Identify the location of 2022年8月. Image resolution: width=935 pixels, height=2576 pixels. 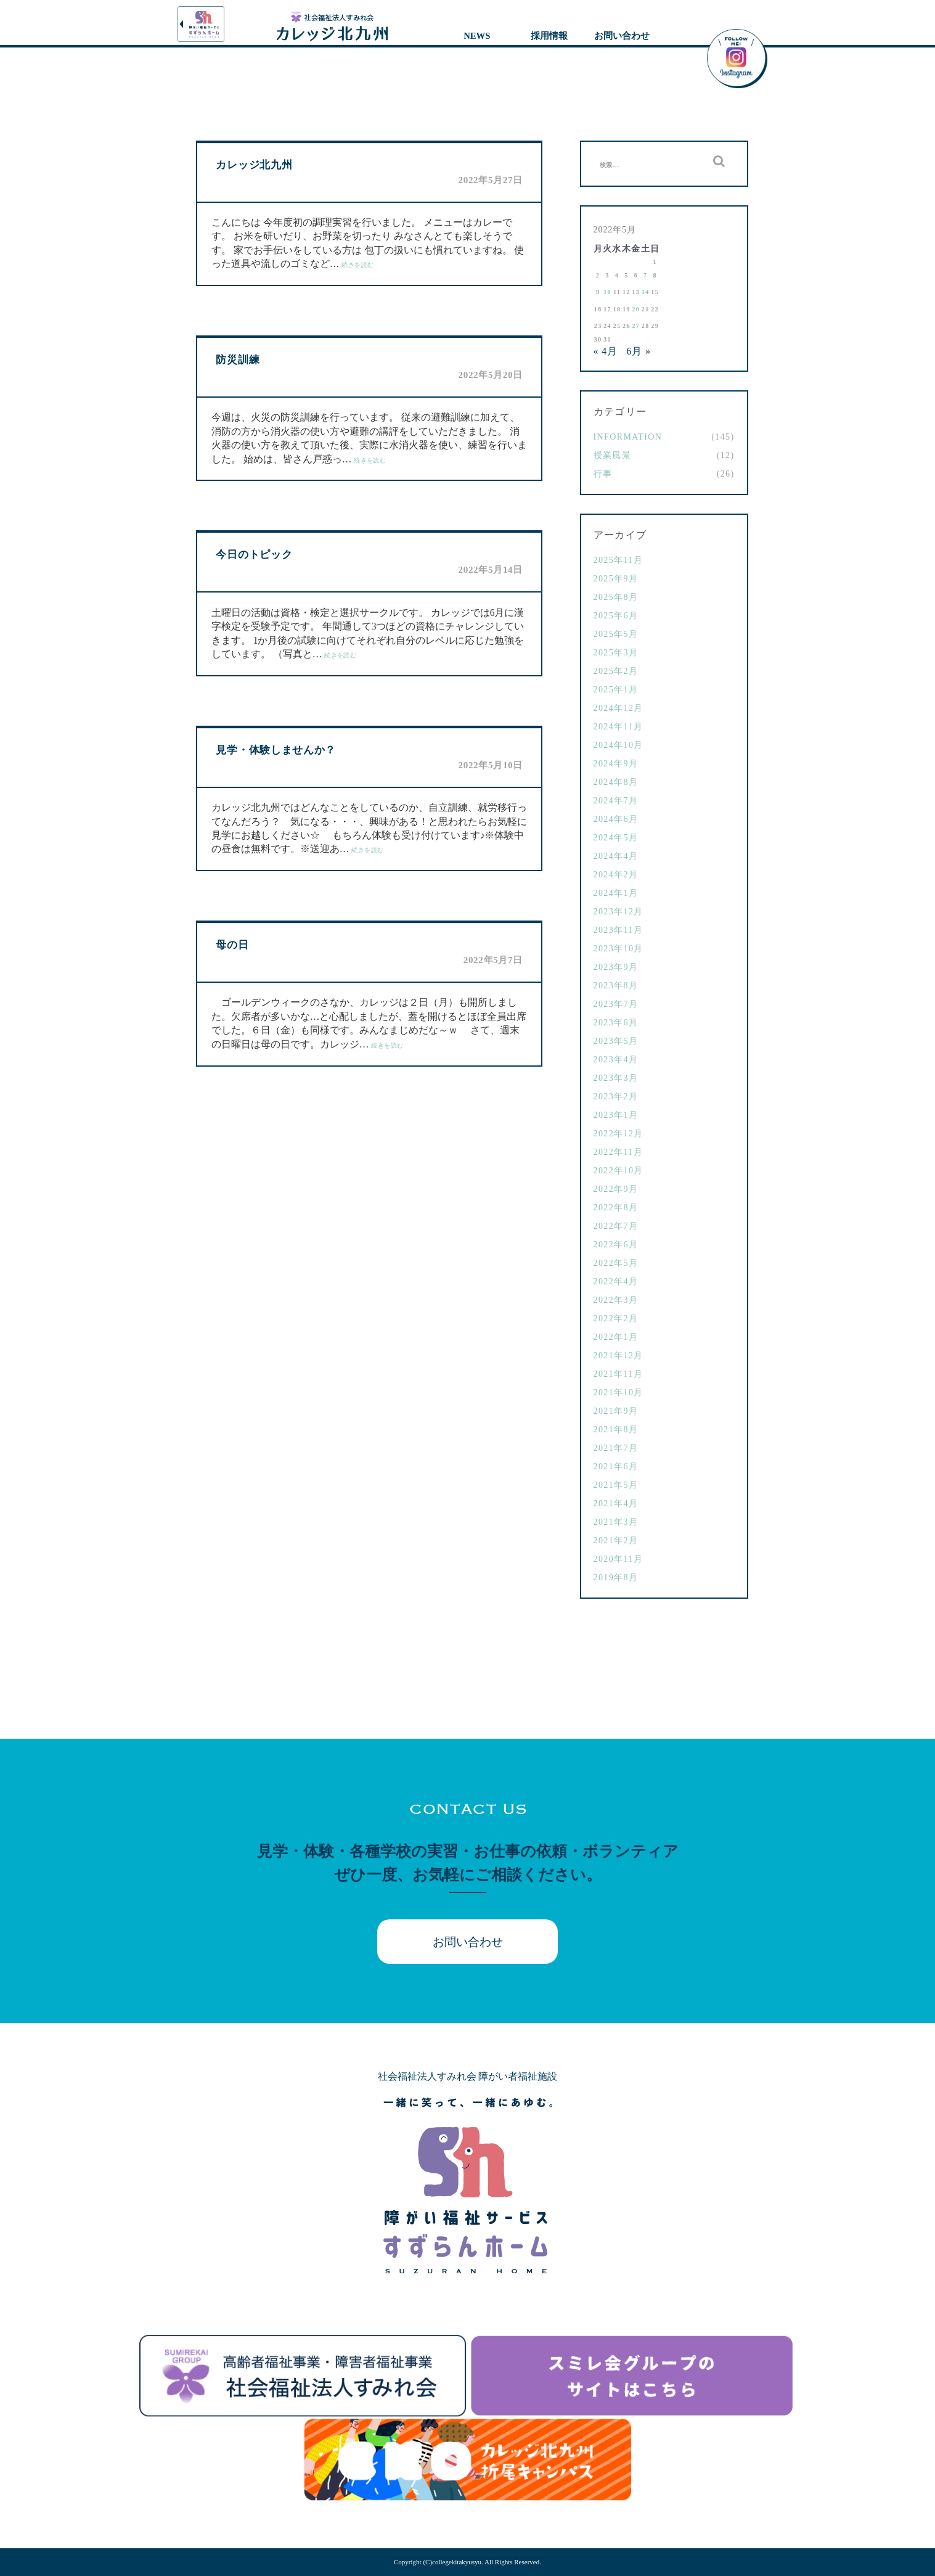
(616, 1207).